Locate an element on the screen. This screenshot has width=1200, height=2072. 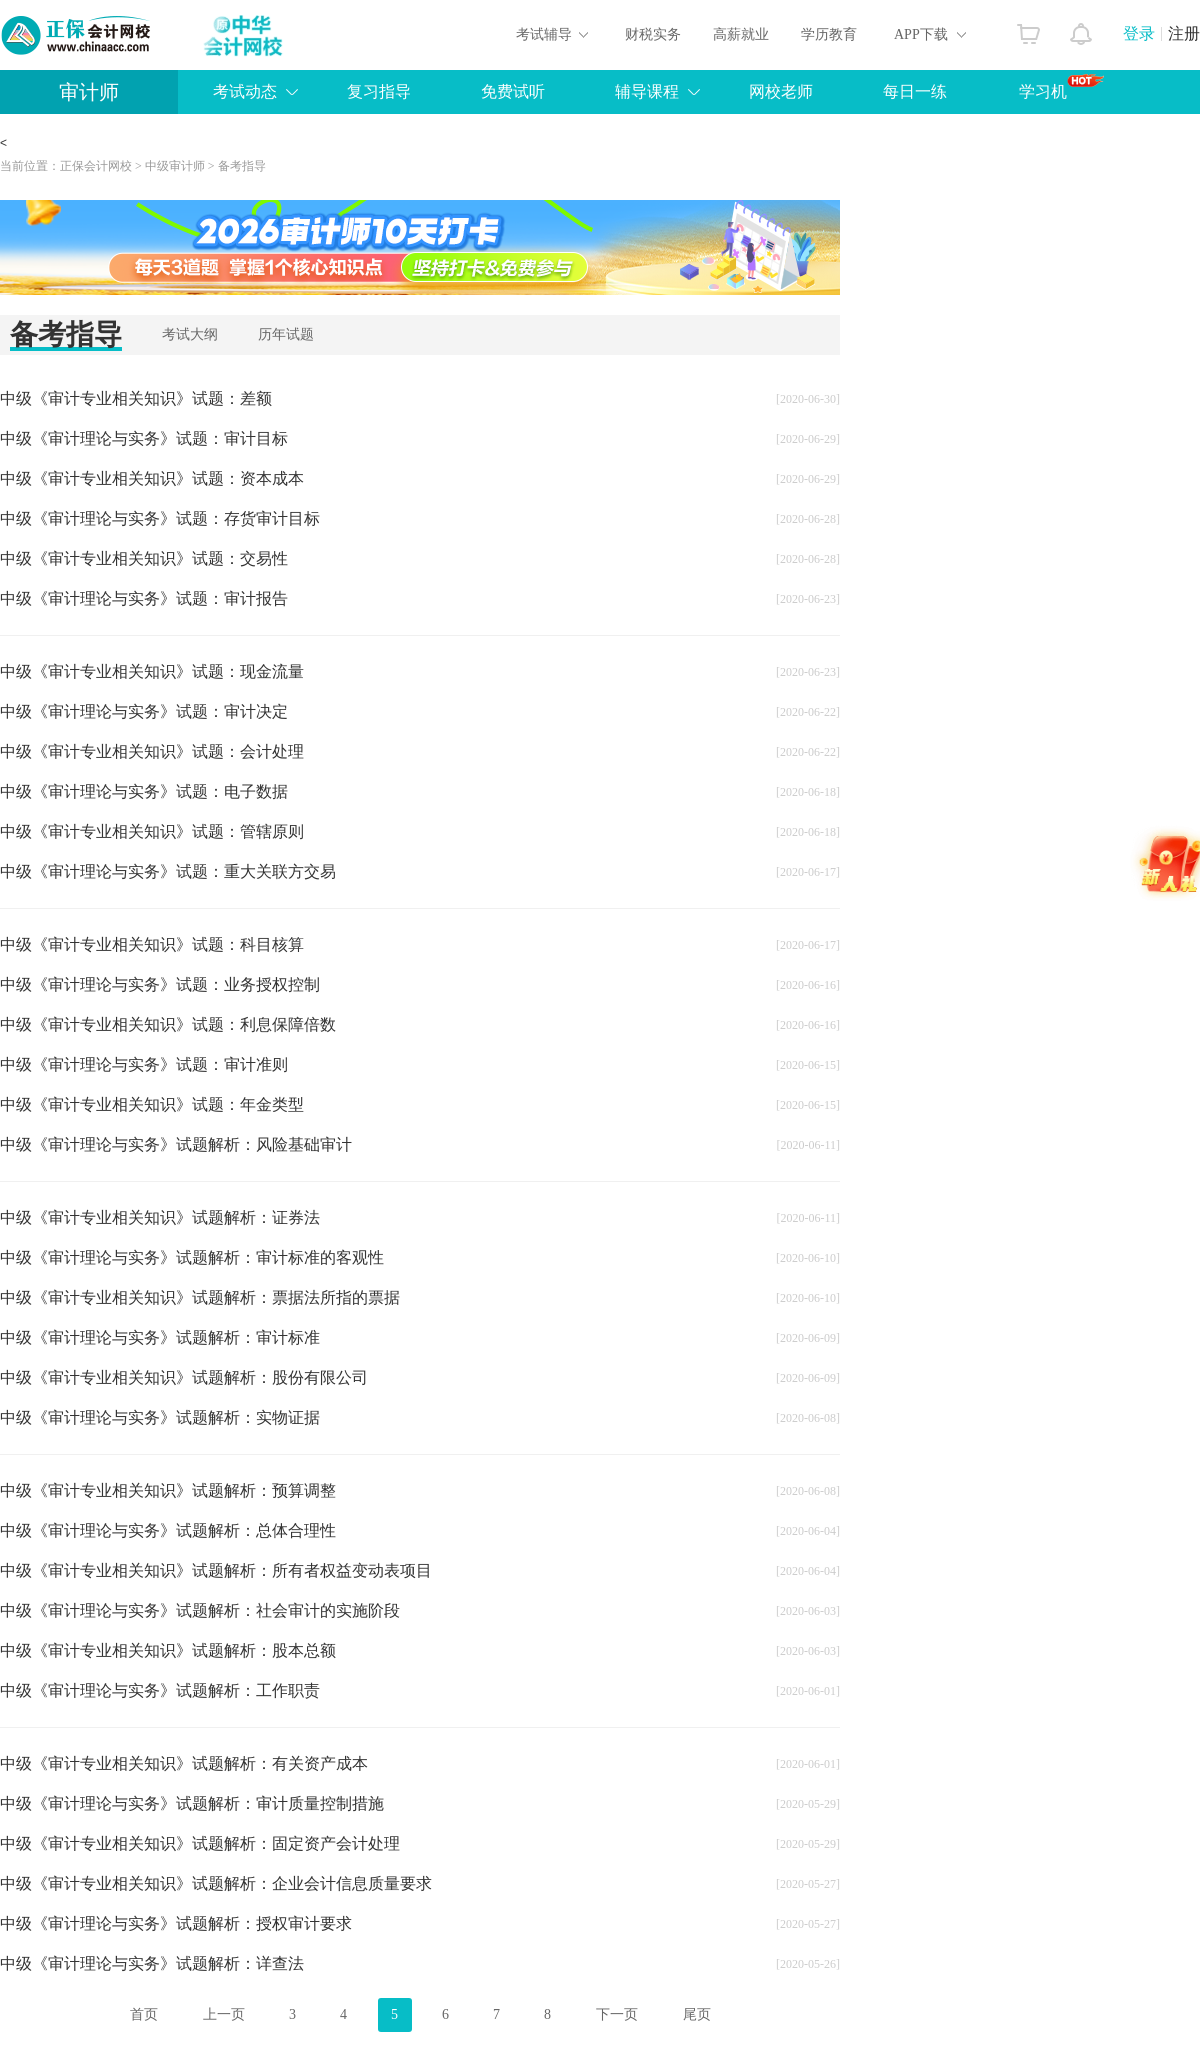
中级《审计理论与实务》试题：审计决定 is located at coordinates (144, 711).